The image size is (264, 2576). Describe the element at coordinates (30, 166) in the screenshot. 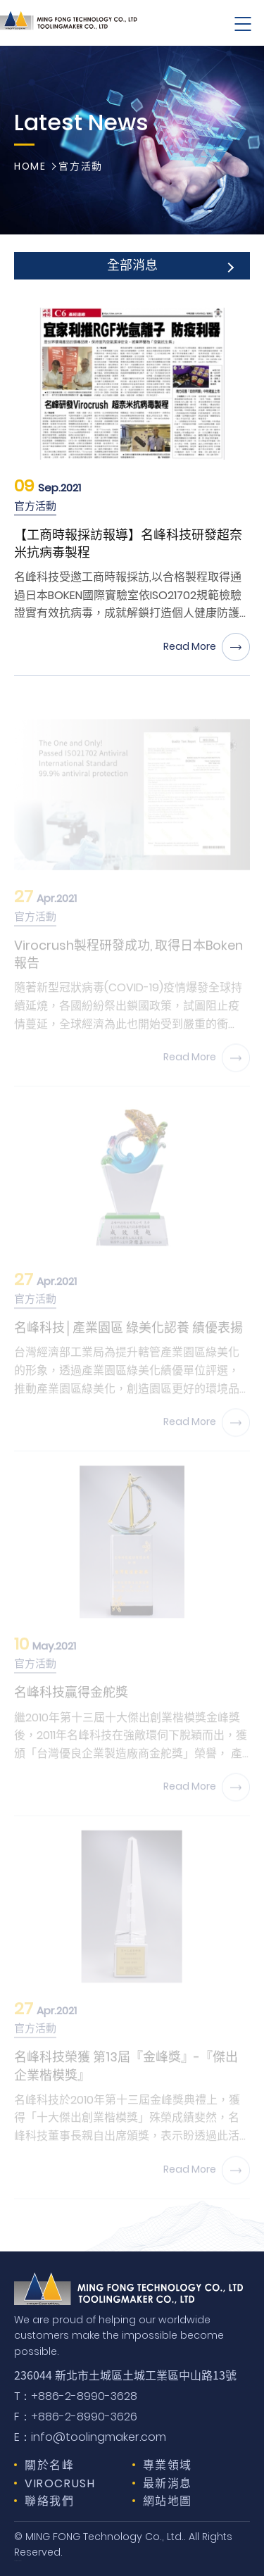

I see `HOME` at that location.